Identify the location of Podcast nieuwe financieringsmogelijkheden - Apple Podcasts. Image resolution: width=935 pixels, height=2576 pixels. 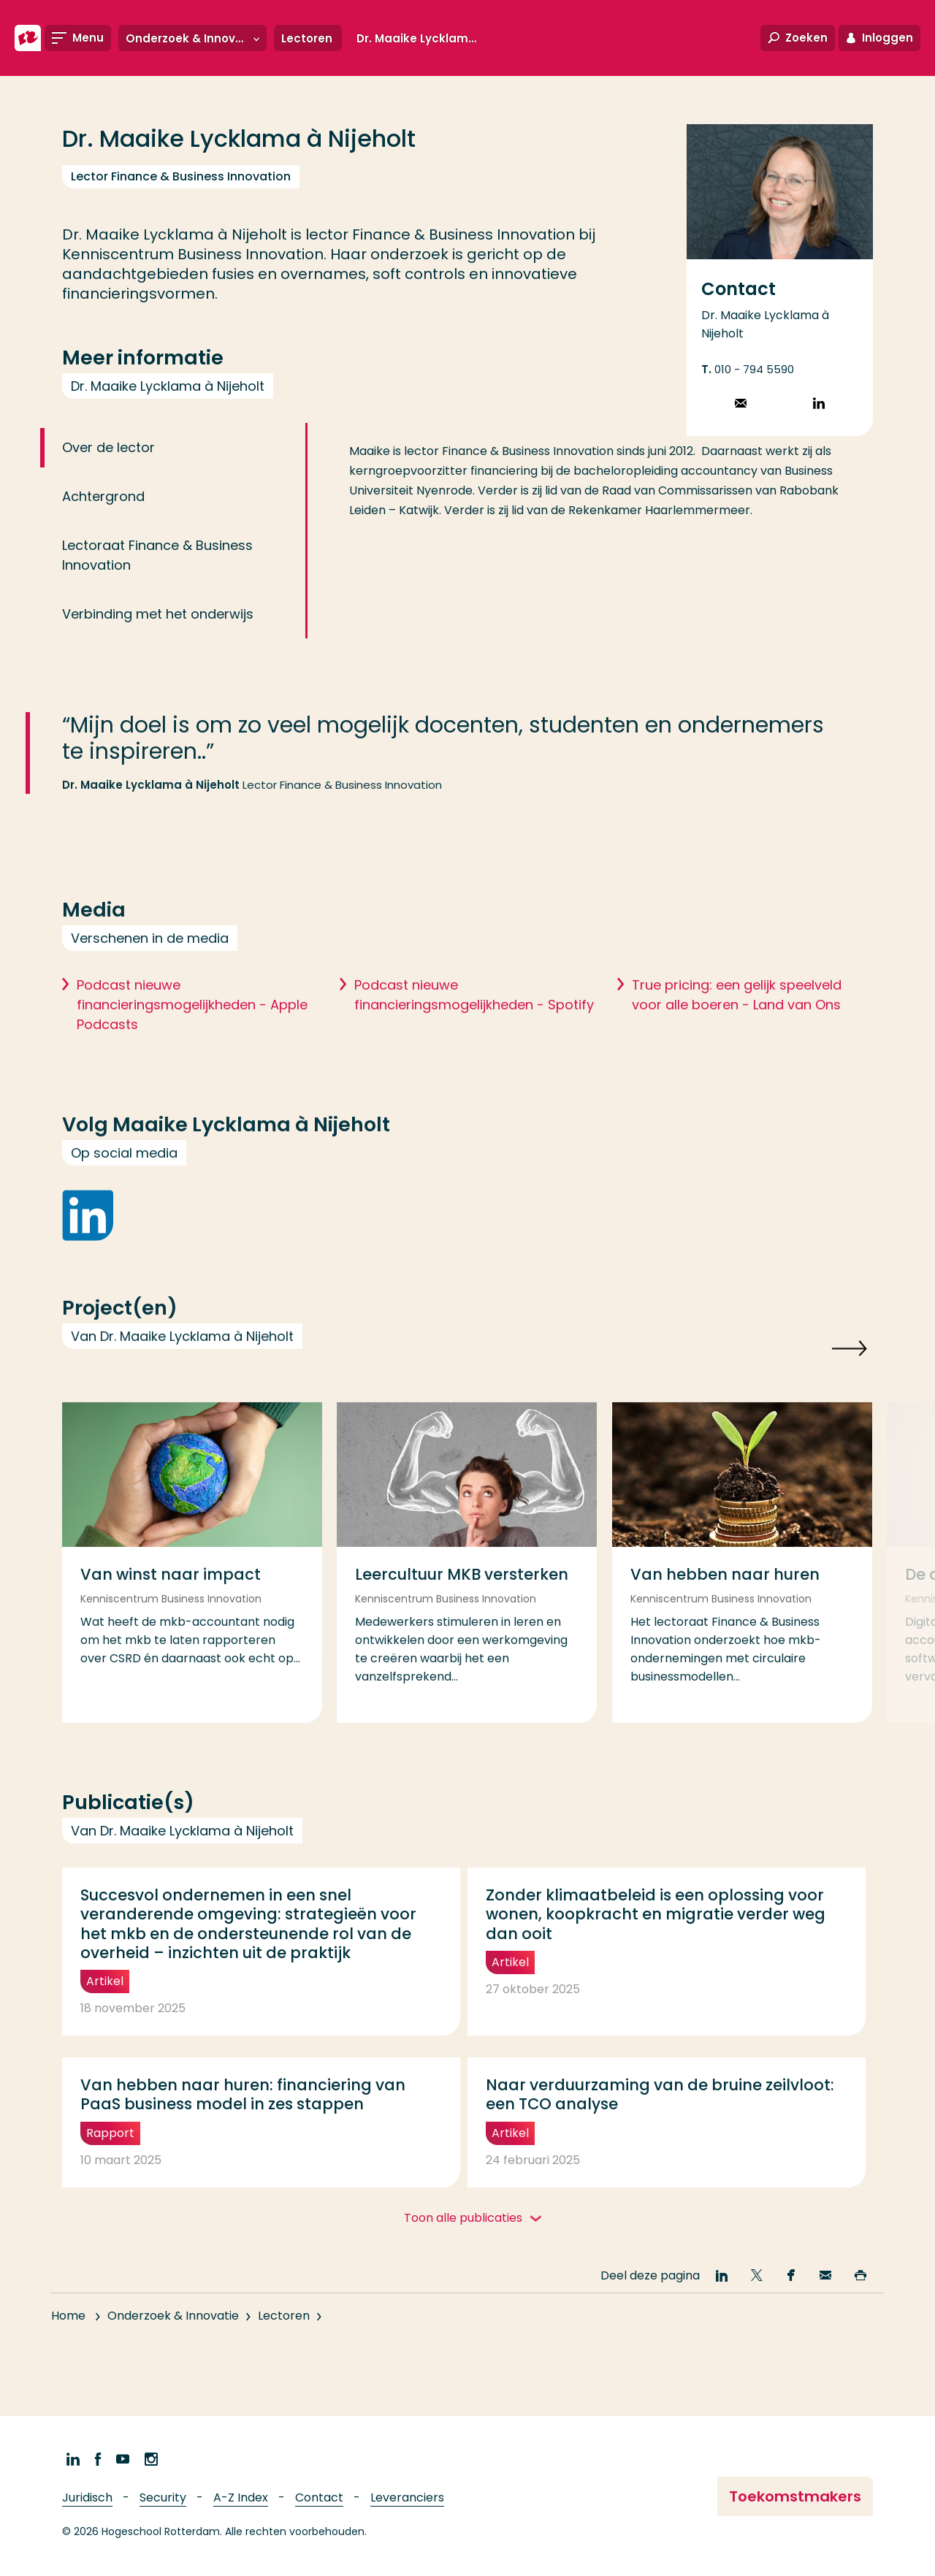
(192, 1036).